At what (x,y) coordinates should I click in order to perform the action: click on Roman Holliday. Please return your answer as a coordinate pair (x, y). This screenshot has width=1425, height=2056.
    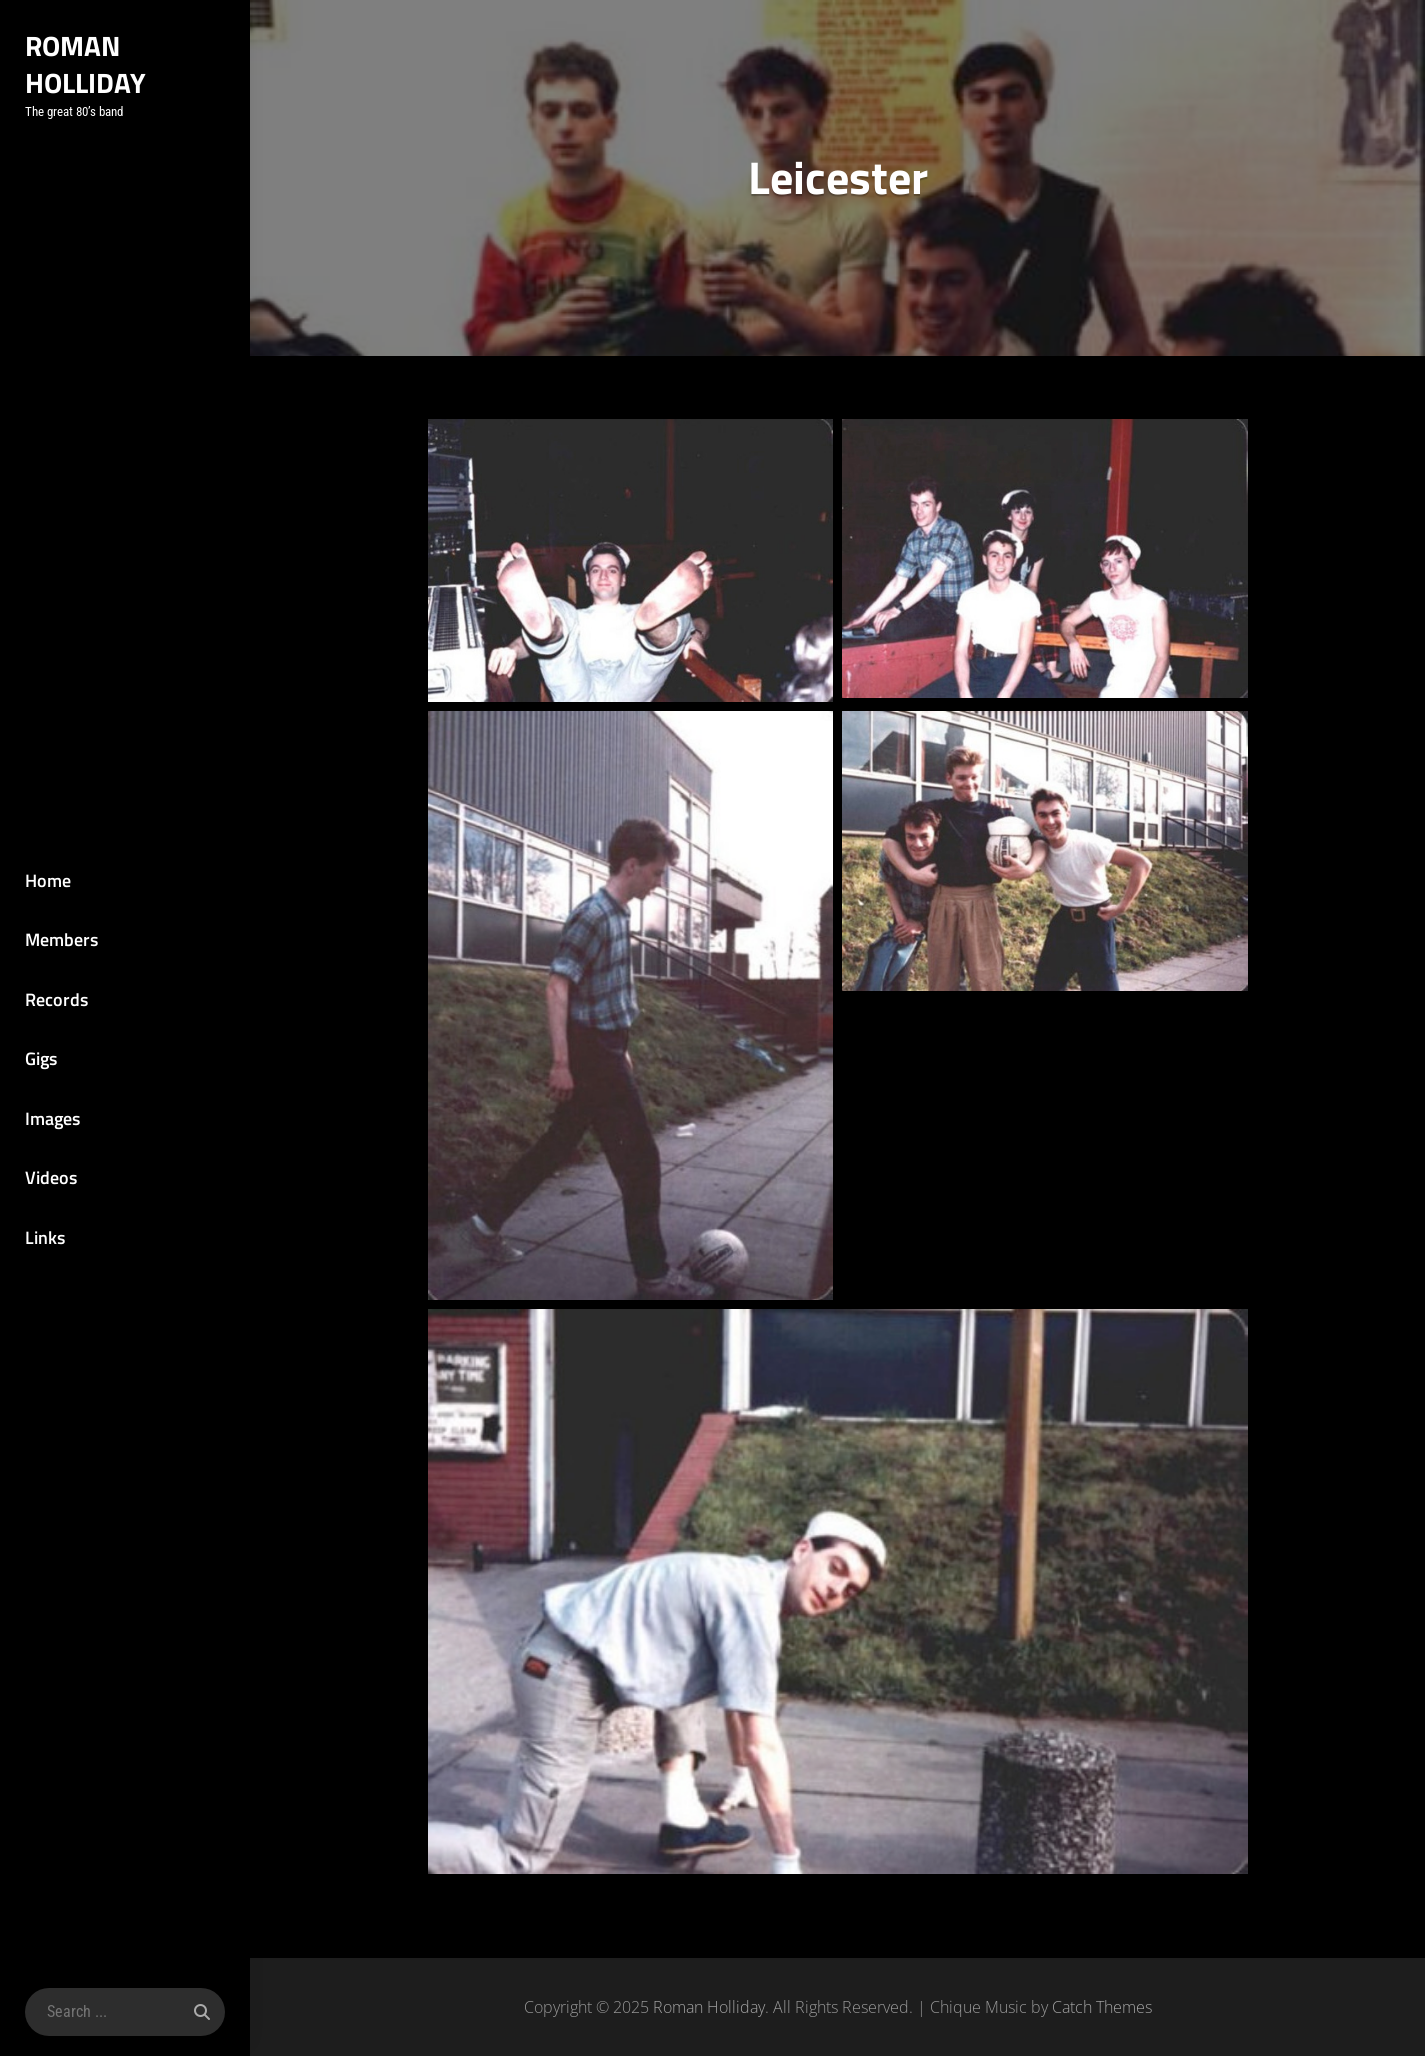
    Looking at the image, I should click on (85, 64).